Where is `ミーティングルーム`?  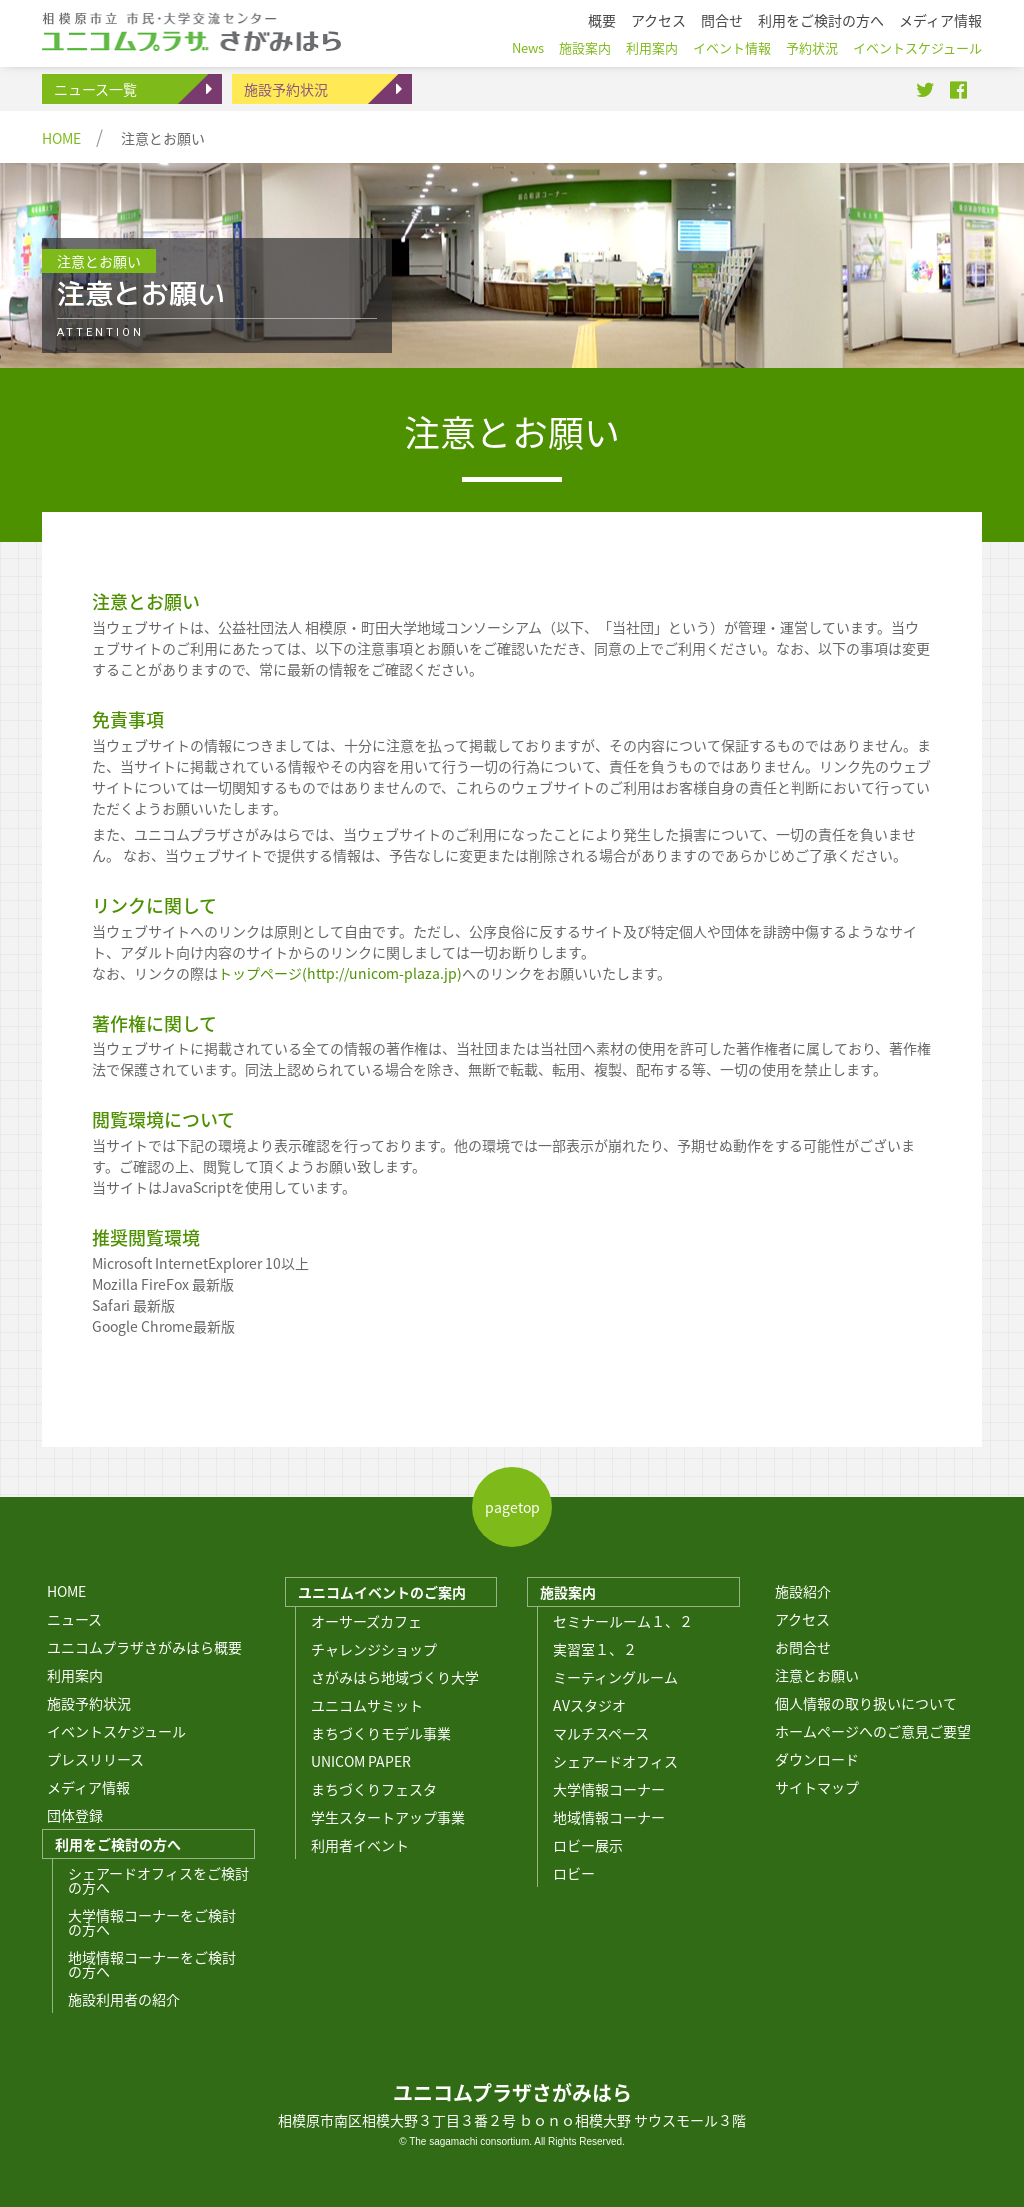
ミーティングルーム is located at coordinates (615, 1677).